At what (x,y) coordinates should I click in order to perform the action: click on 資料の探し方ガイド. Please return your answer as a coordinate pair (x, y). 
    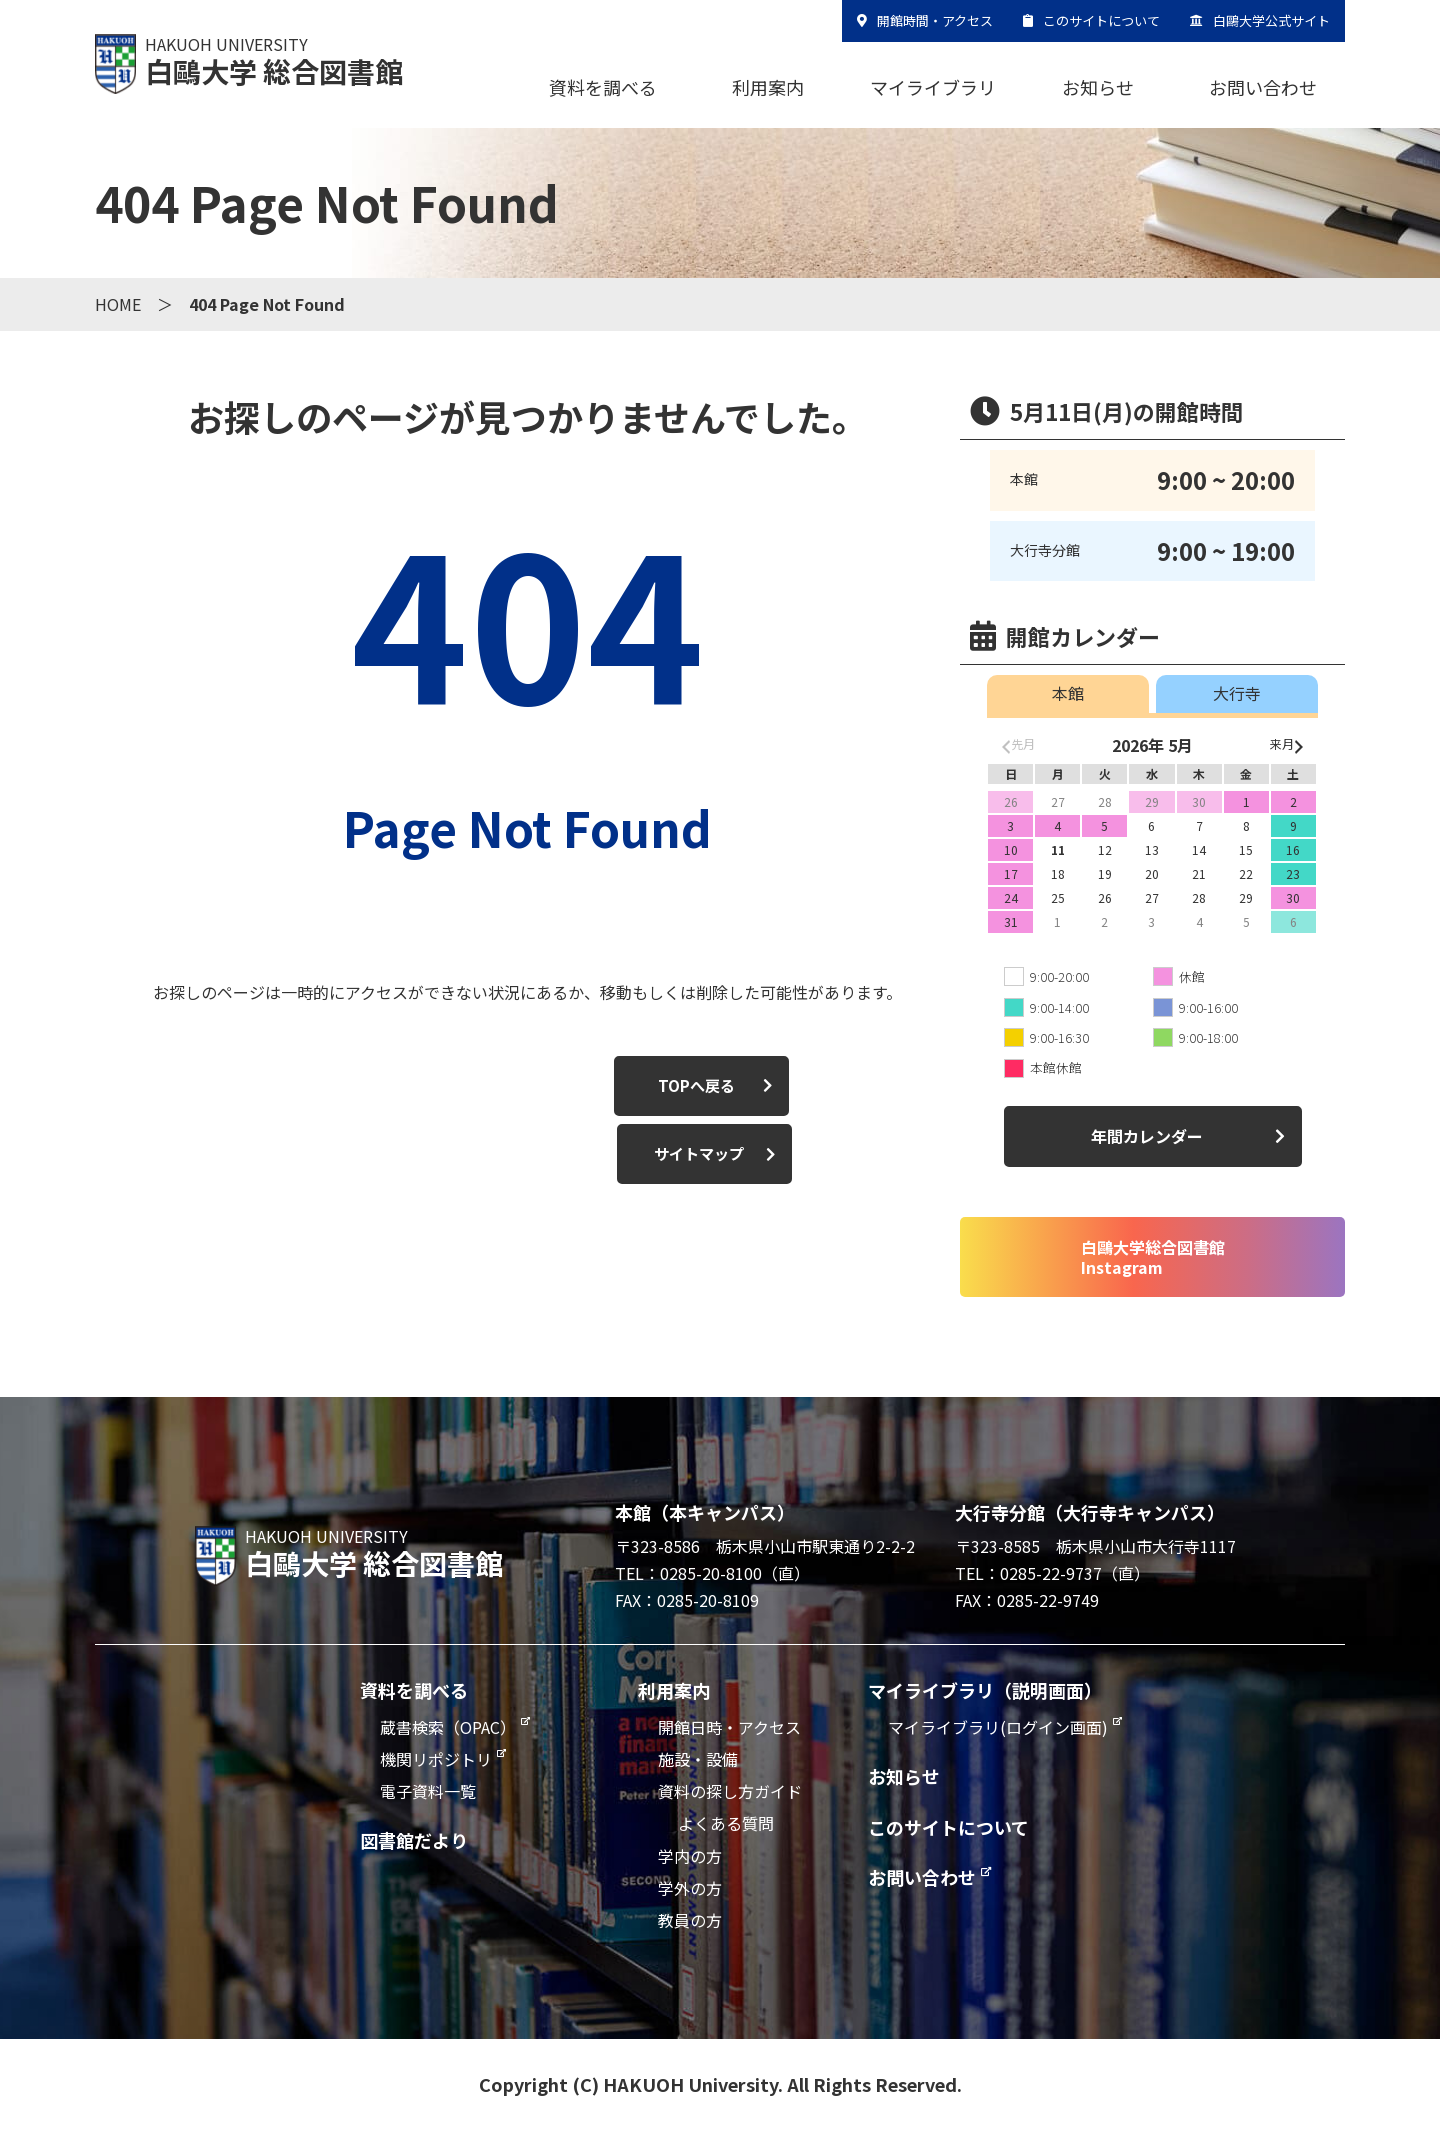
    Looking at the image, I should click on (730, 1791).